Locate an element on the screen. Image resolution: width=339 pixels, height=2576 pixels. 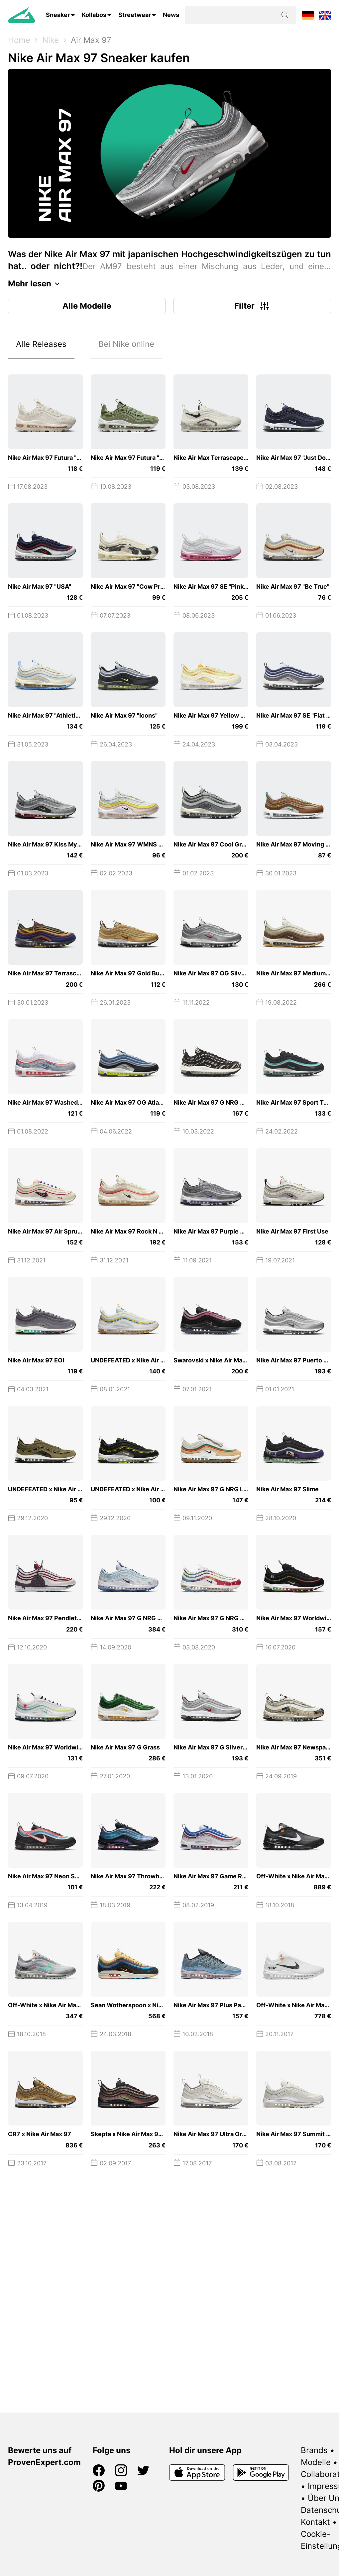
Nike is located at coordinates (50, 40).